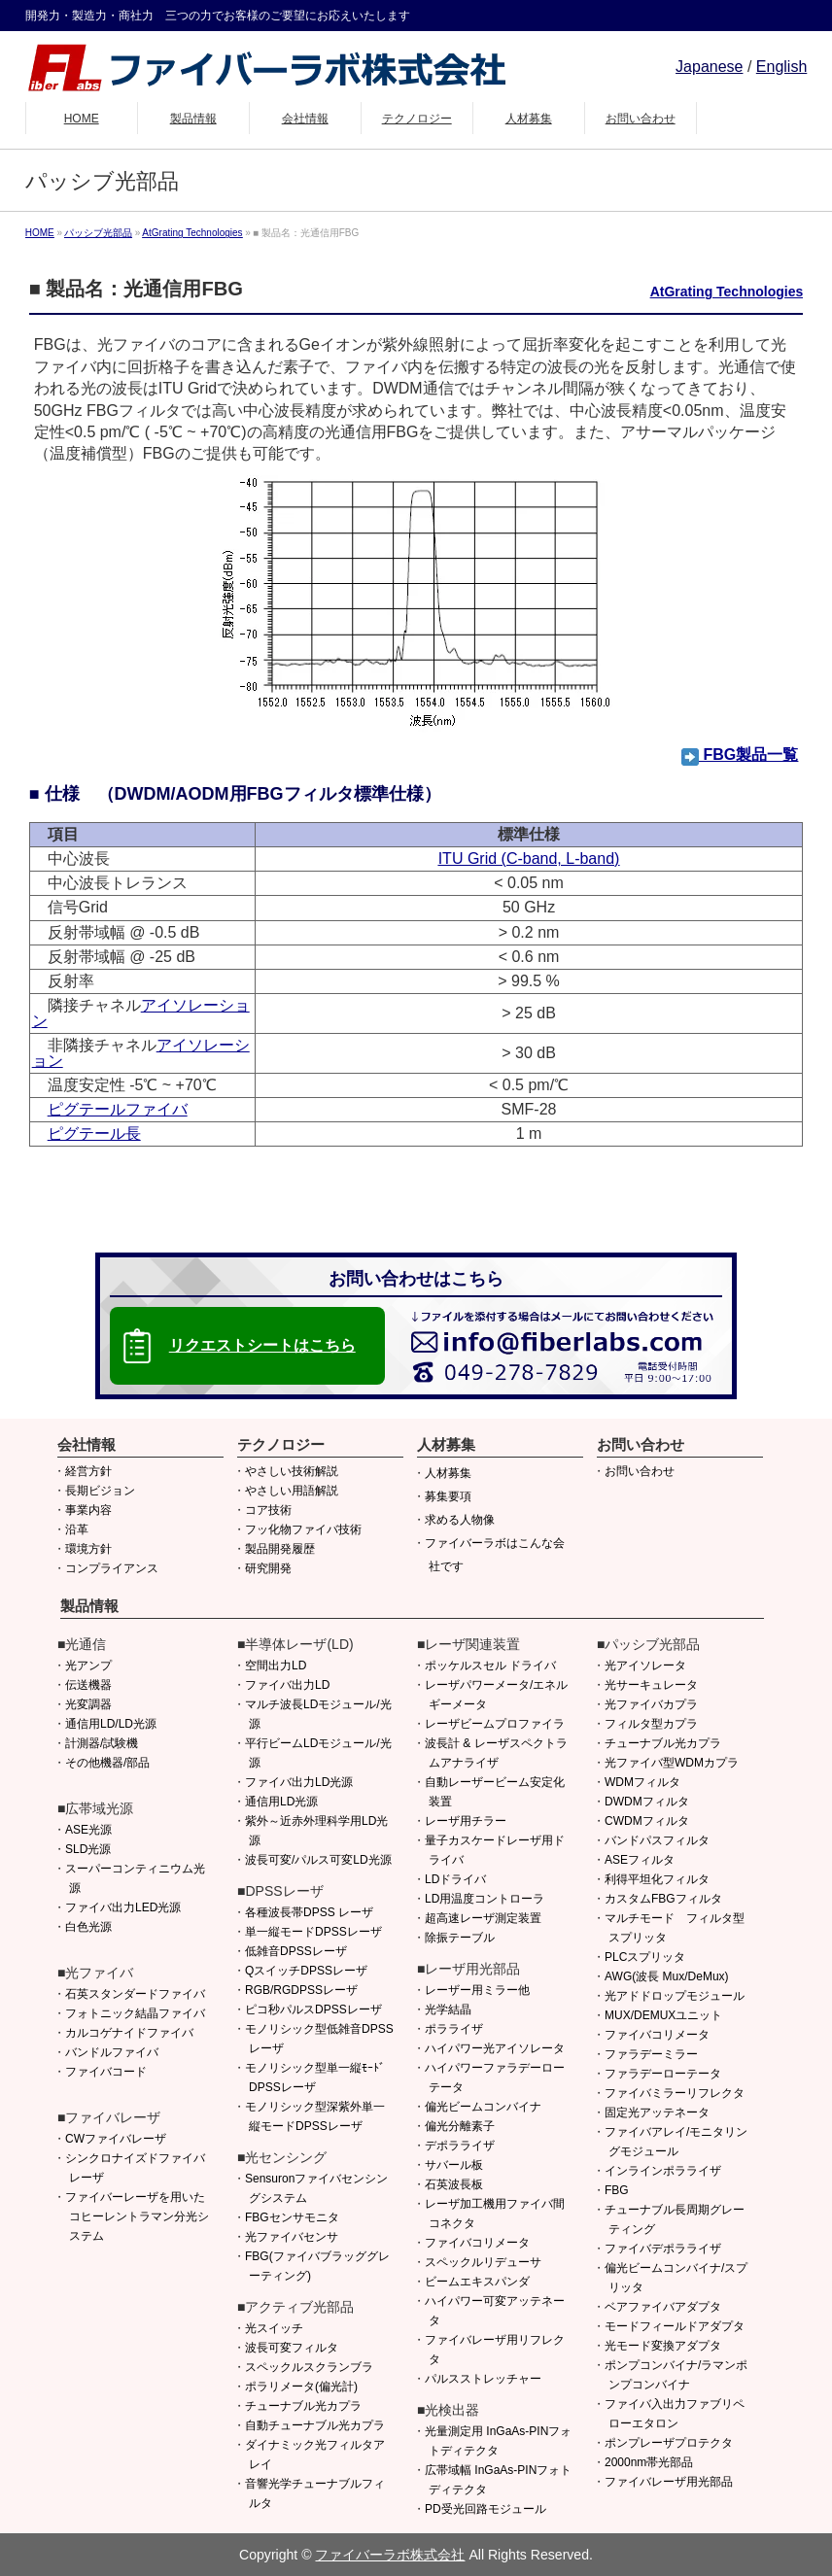  What do you see at coordinates (88, 1685) in the screenshot?
I see `伝送機器` at bounding box center [88, 1685].